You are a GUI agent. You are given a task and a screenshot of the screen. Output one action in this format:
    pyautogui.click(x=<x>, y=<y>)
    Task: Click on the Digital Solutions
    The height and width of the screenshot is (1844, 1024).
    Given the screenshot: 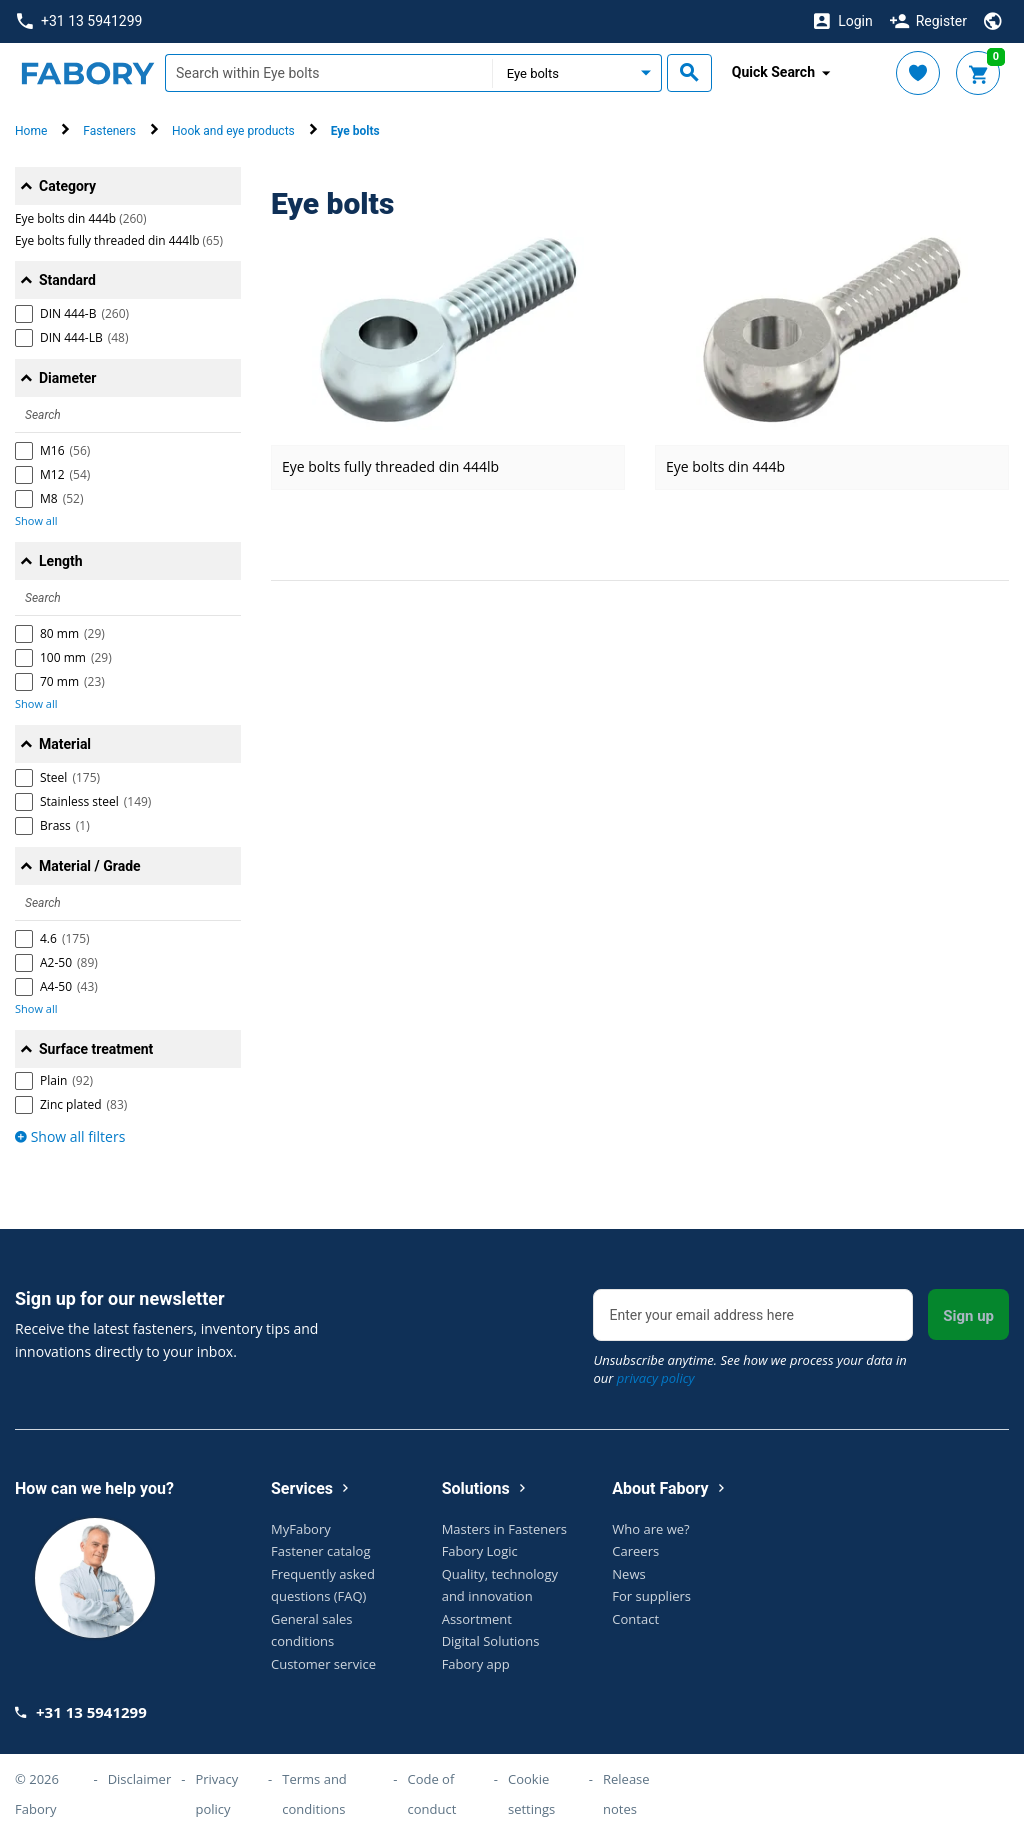 What is the action you would take?
    pyautogui.click(x=491, y=1641)
    